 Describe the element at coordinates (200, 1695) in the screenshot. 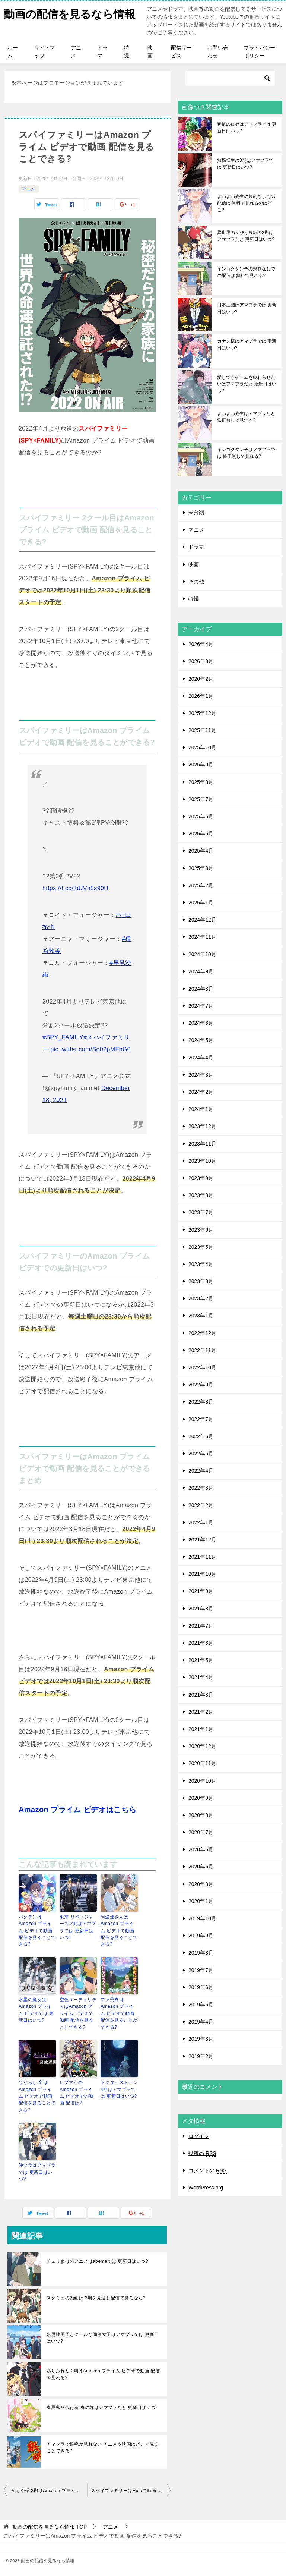

I see `2021年3月` at that location.